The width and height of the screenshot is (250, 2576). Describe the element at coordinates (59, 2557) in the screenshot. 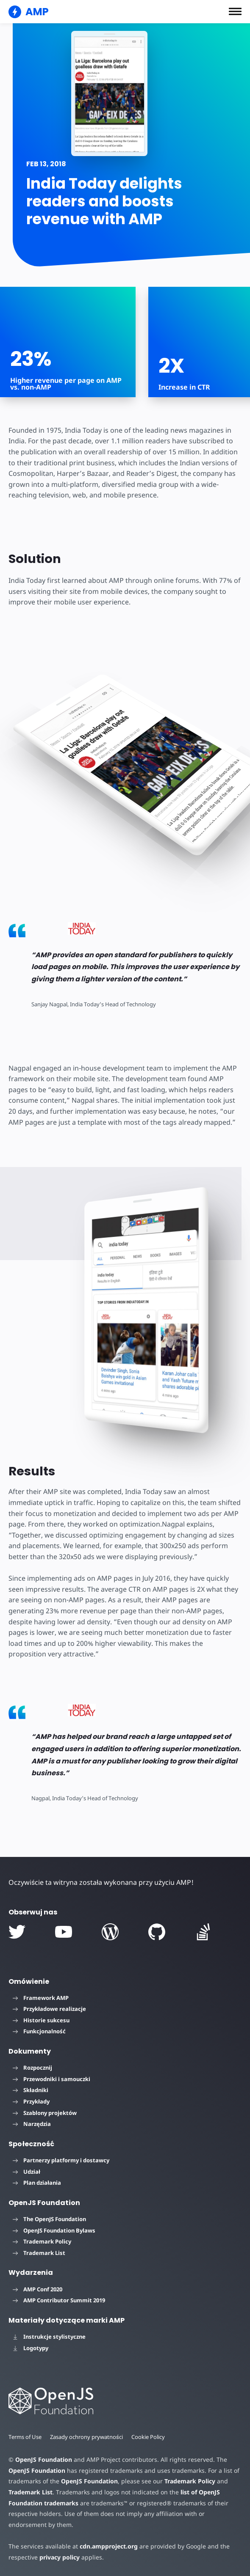

I see `privacy policy` at that location.